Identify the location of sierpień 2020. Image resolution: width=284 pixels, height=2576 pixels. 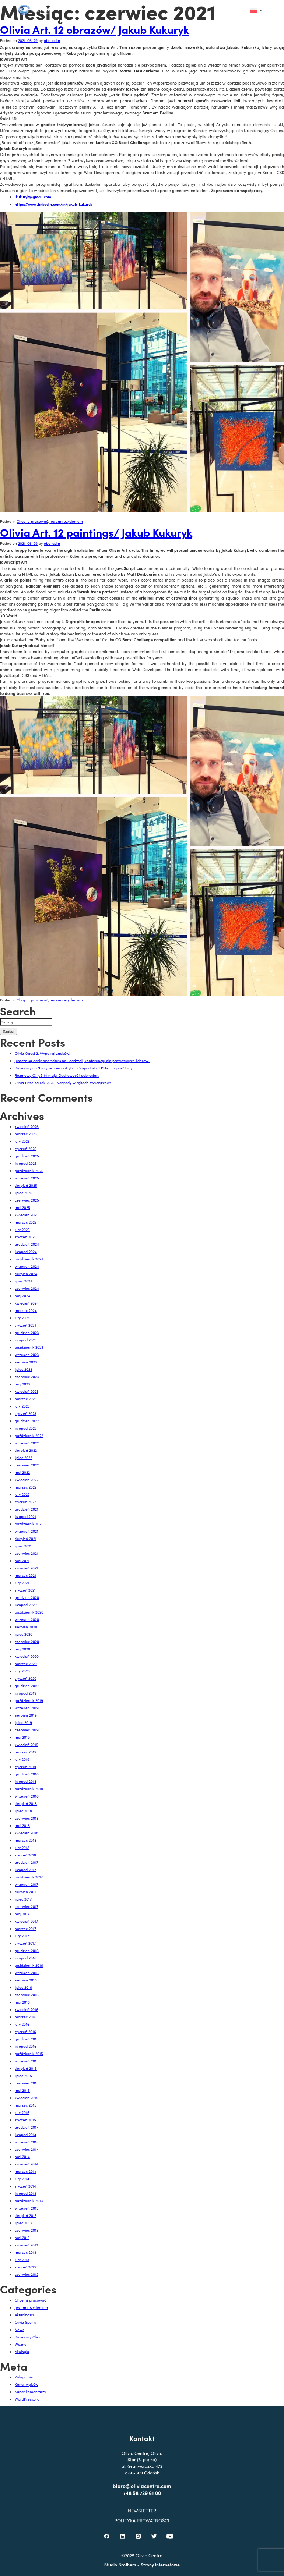
(26, 1626).